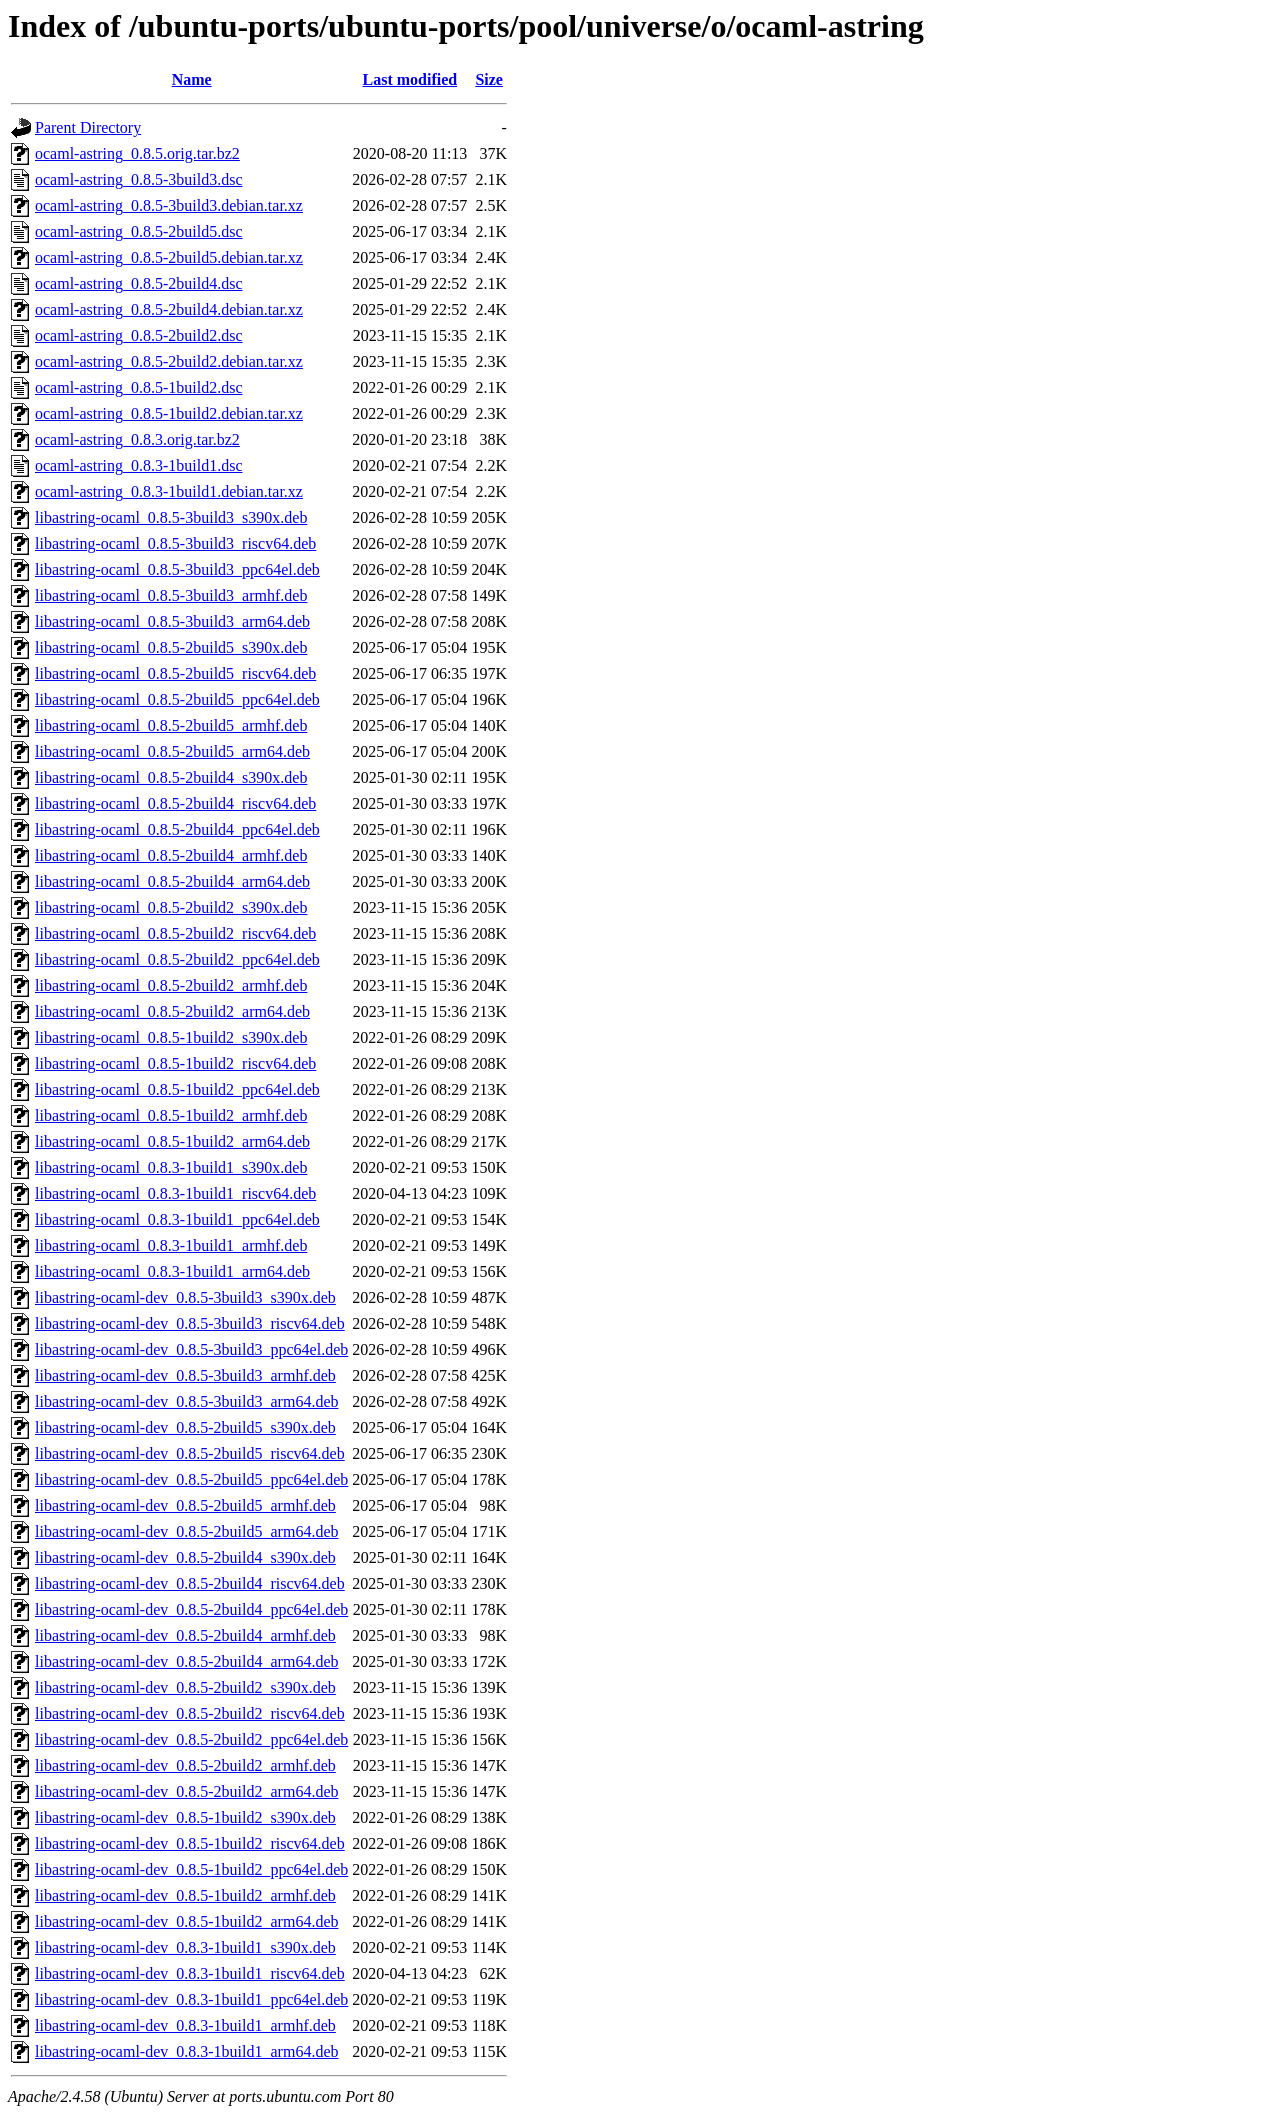 Image resolution: width=1266 pixels, height=2114 pixels. Describe the element at coordinates (139, 179) in the screenshot. I see `ocaml-astring_0.8.5-3build3.dsc` at that location.